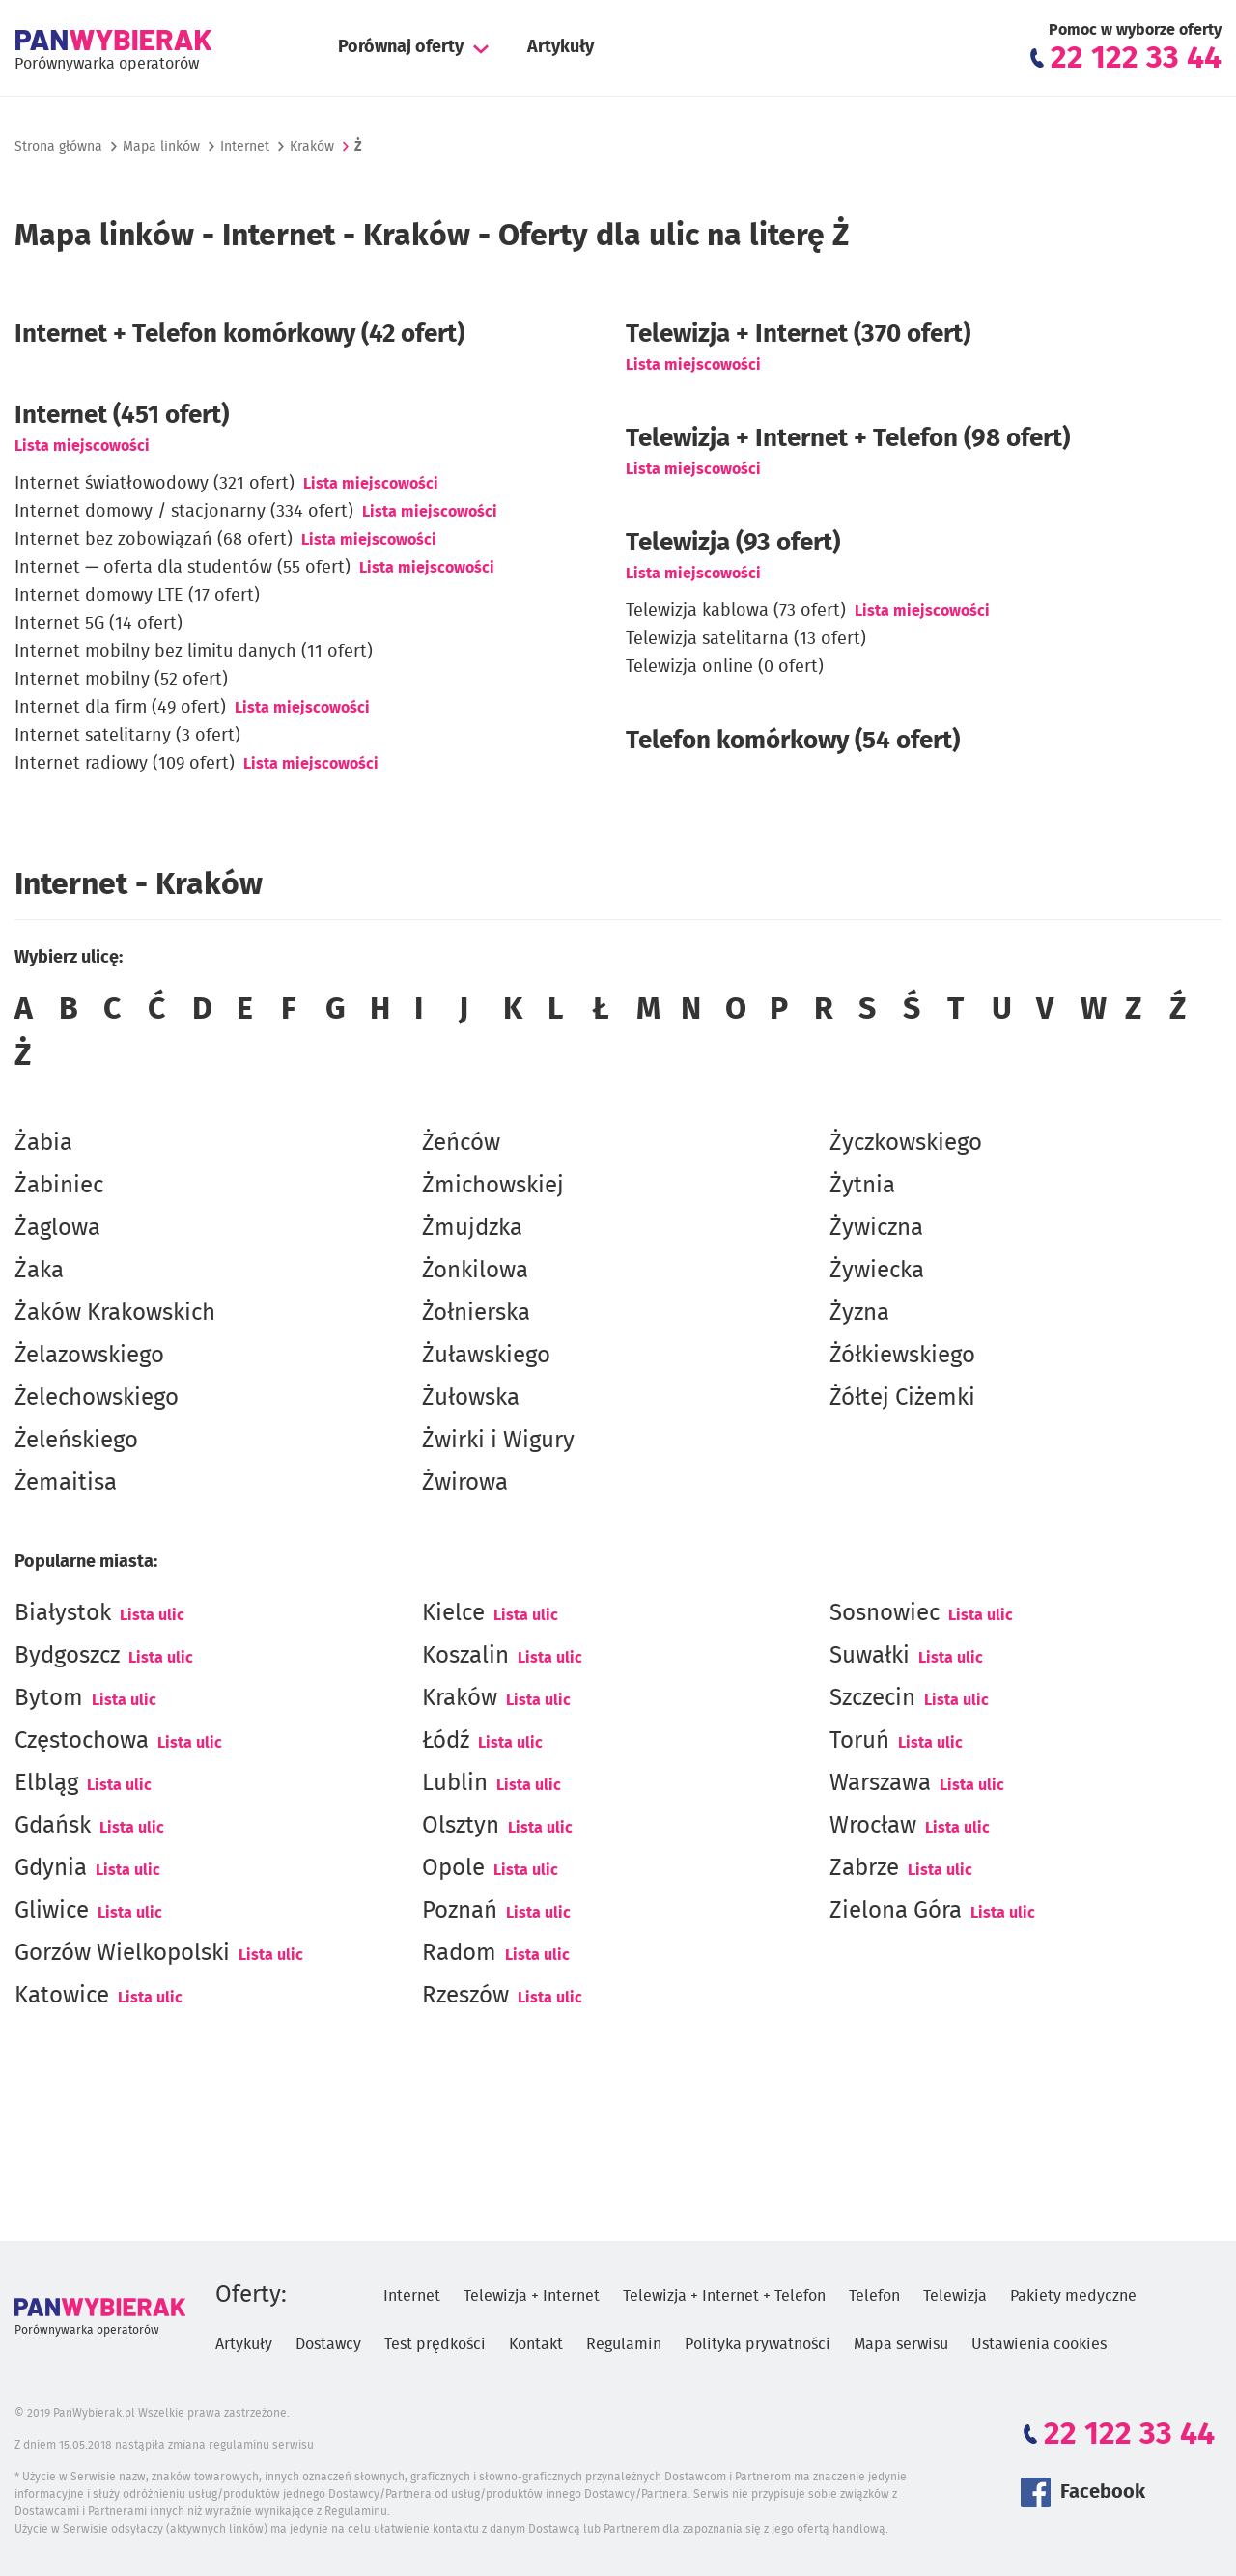 This screenshot has height=2576, width=1236. Describe the element at coordinates (67, 1655) in the screenshot. I see `Bydgoszcz` at that location.